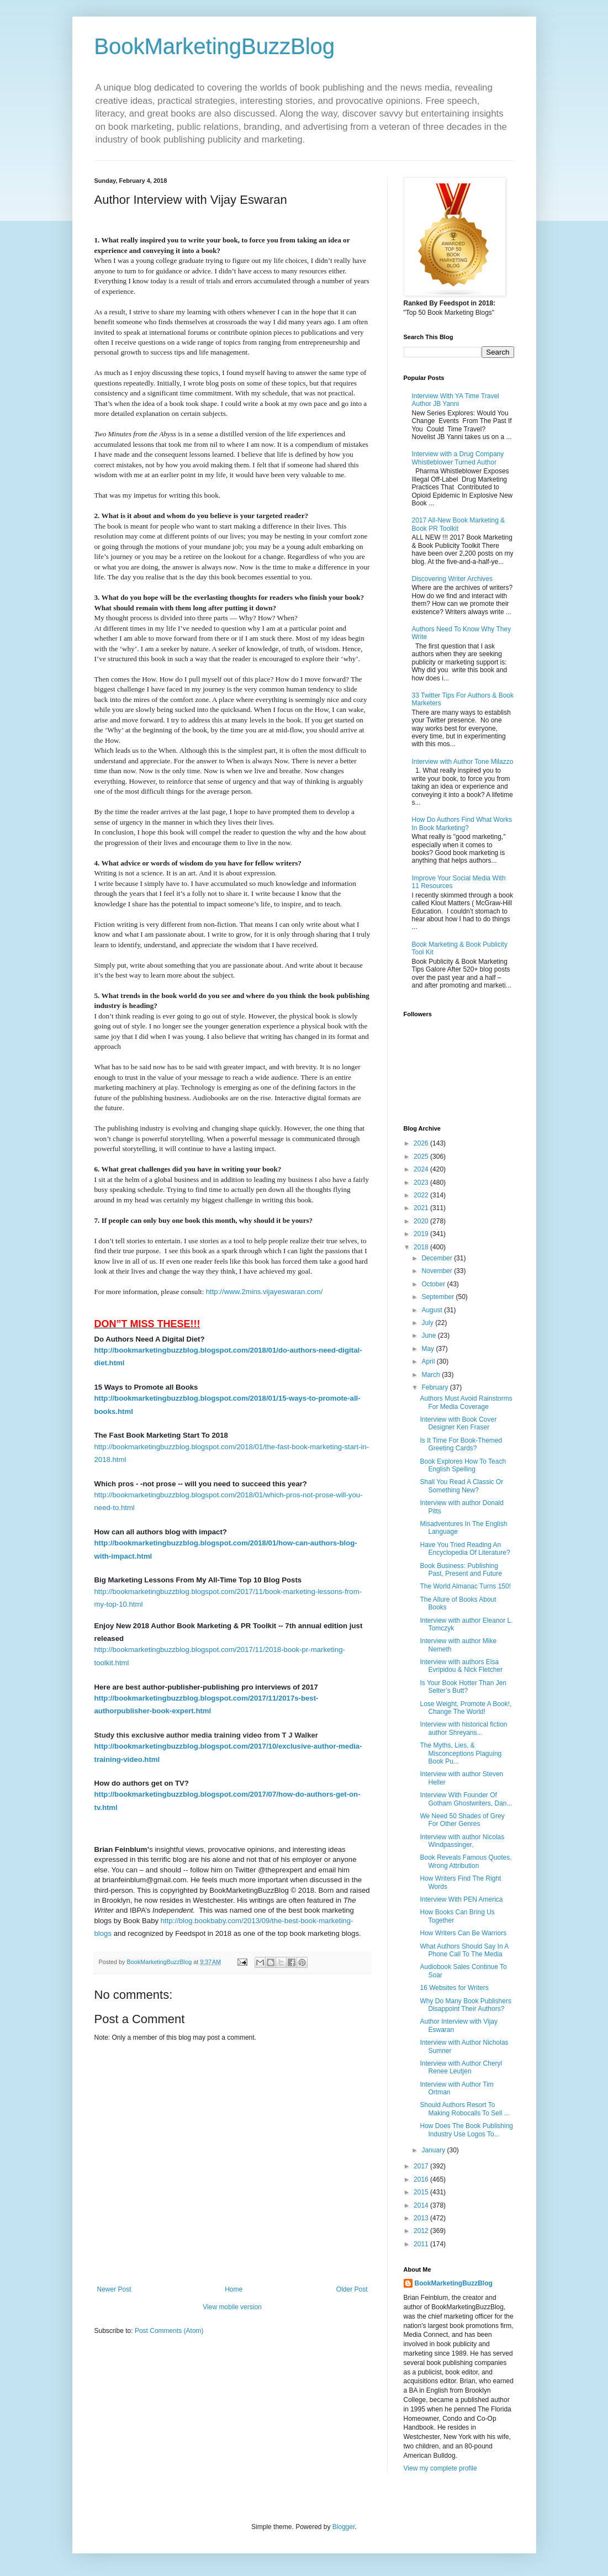  What do you see at coordinates (422, 1221) in the screenshot?
I see `2020` at bounding box center [422, 1221].